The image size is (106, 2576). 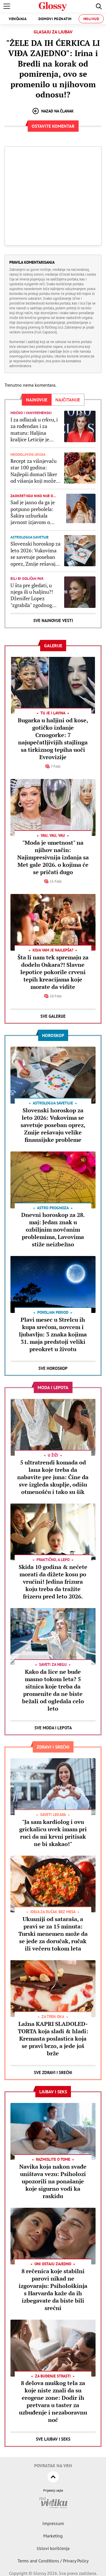 I want to click on Dnevni horoskop za 28. maj: Jedan znak u ozbiljnim novčanim problemima, Lavovima stiže neizbežno, so click(x=53, y=1229).